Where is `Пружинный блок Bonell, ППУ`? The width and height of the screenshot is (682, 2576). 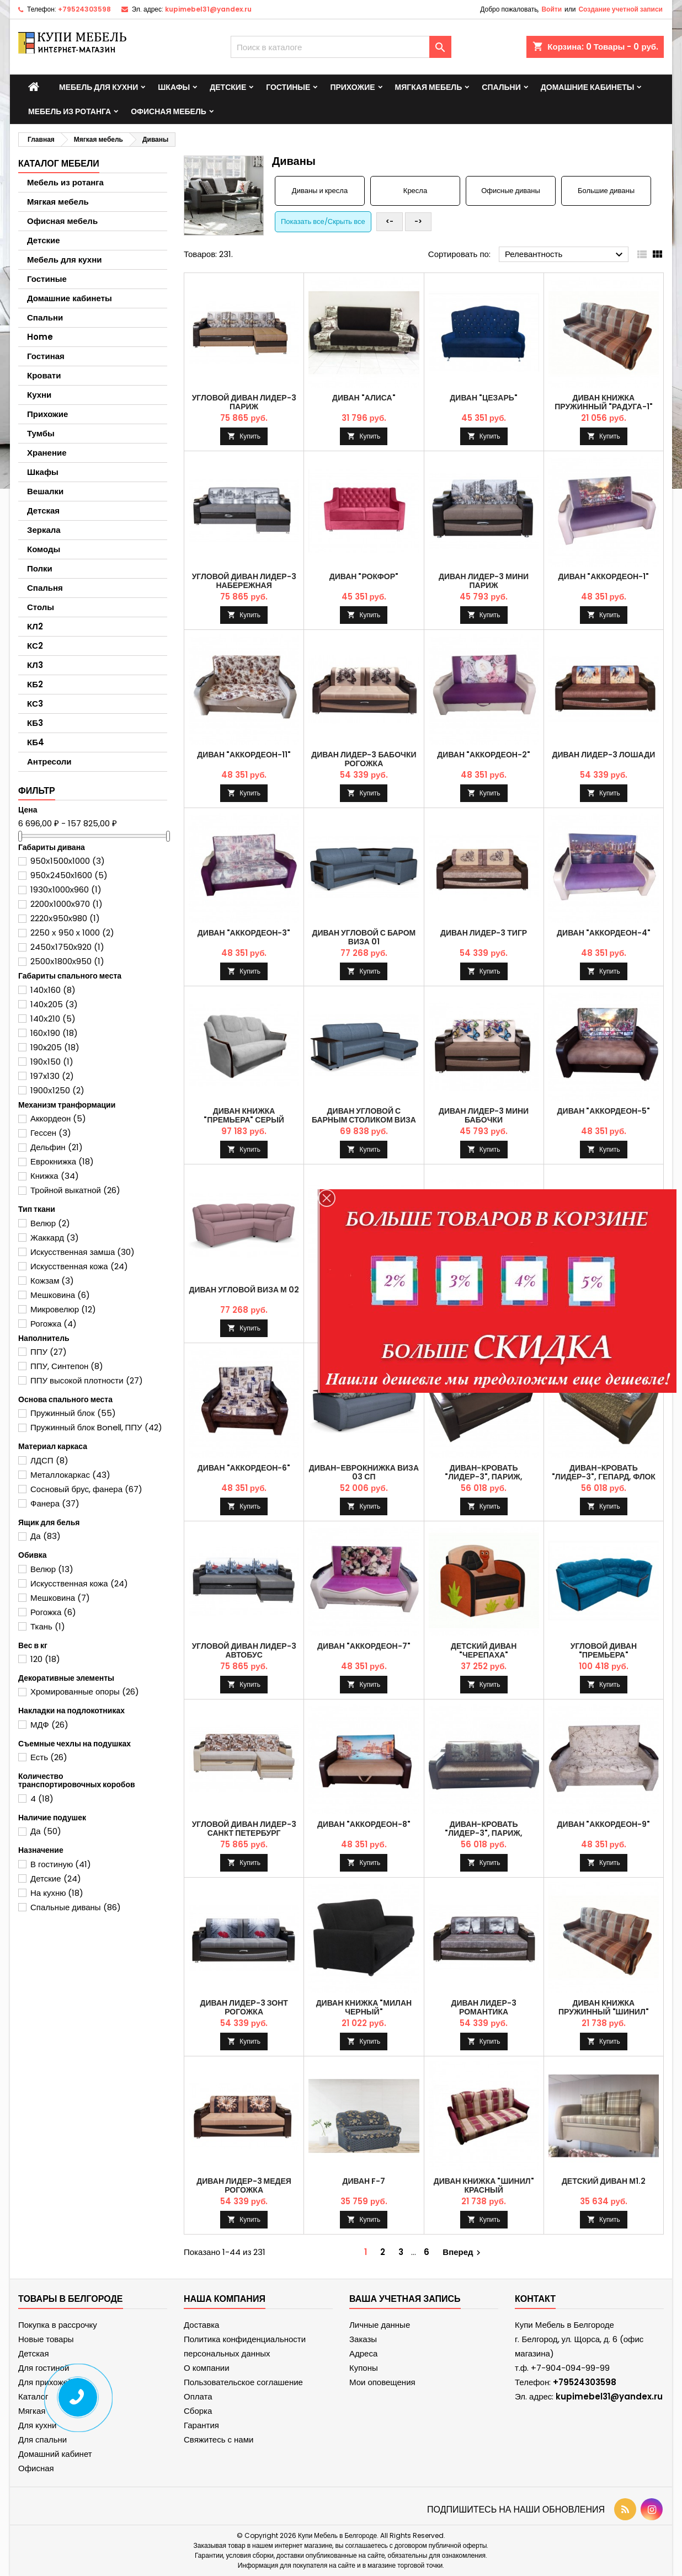
Пружинный блок Bonell, ППУ is located at coordinates (96, 1427).